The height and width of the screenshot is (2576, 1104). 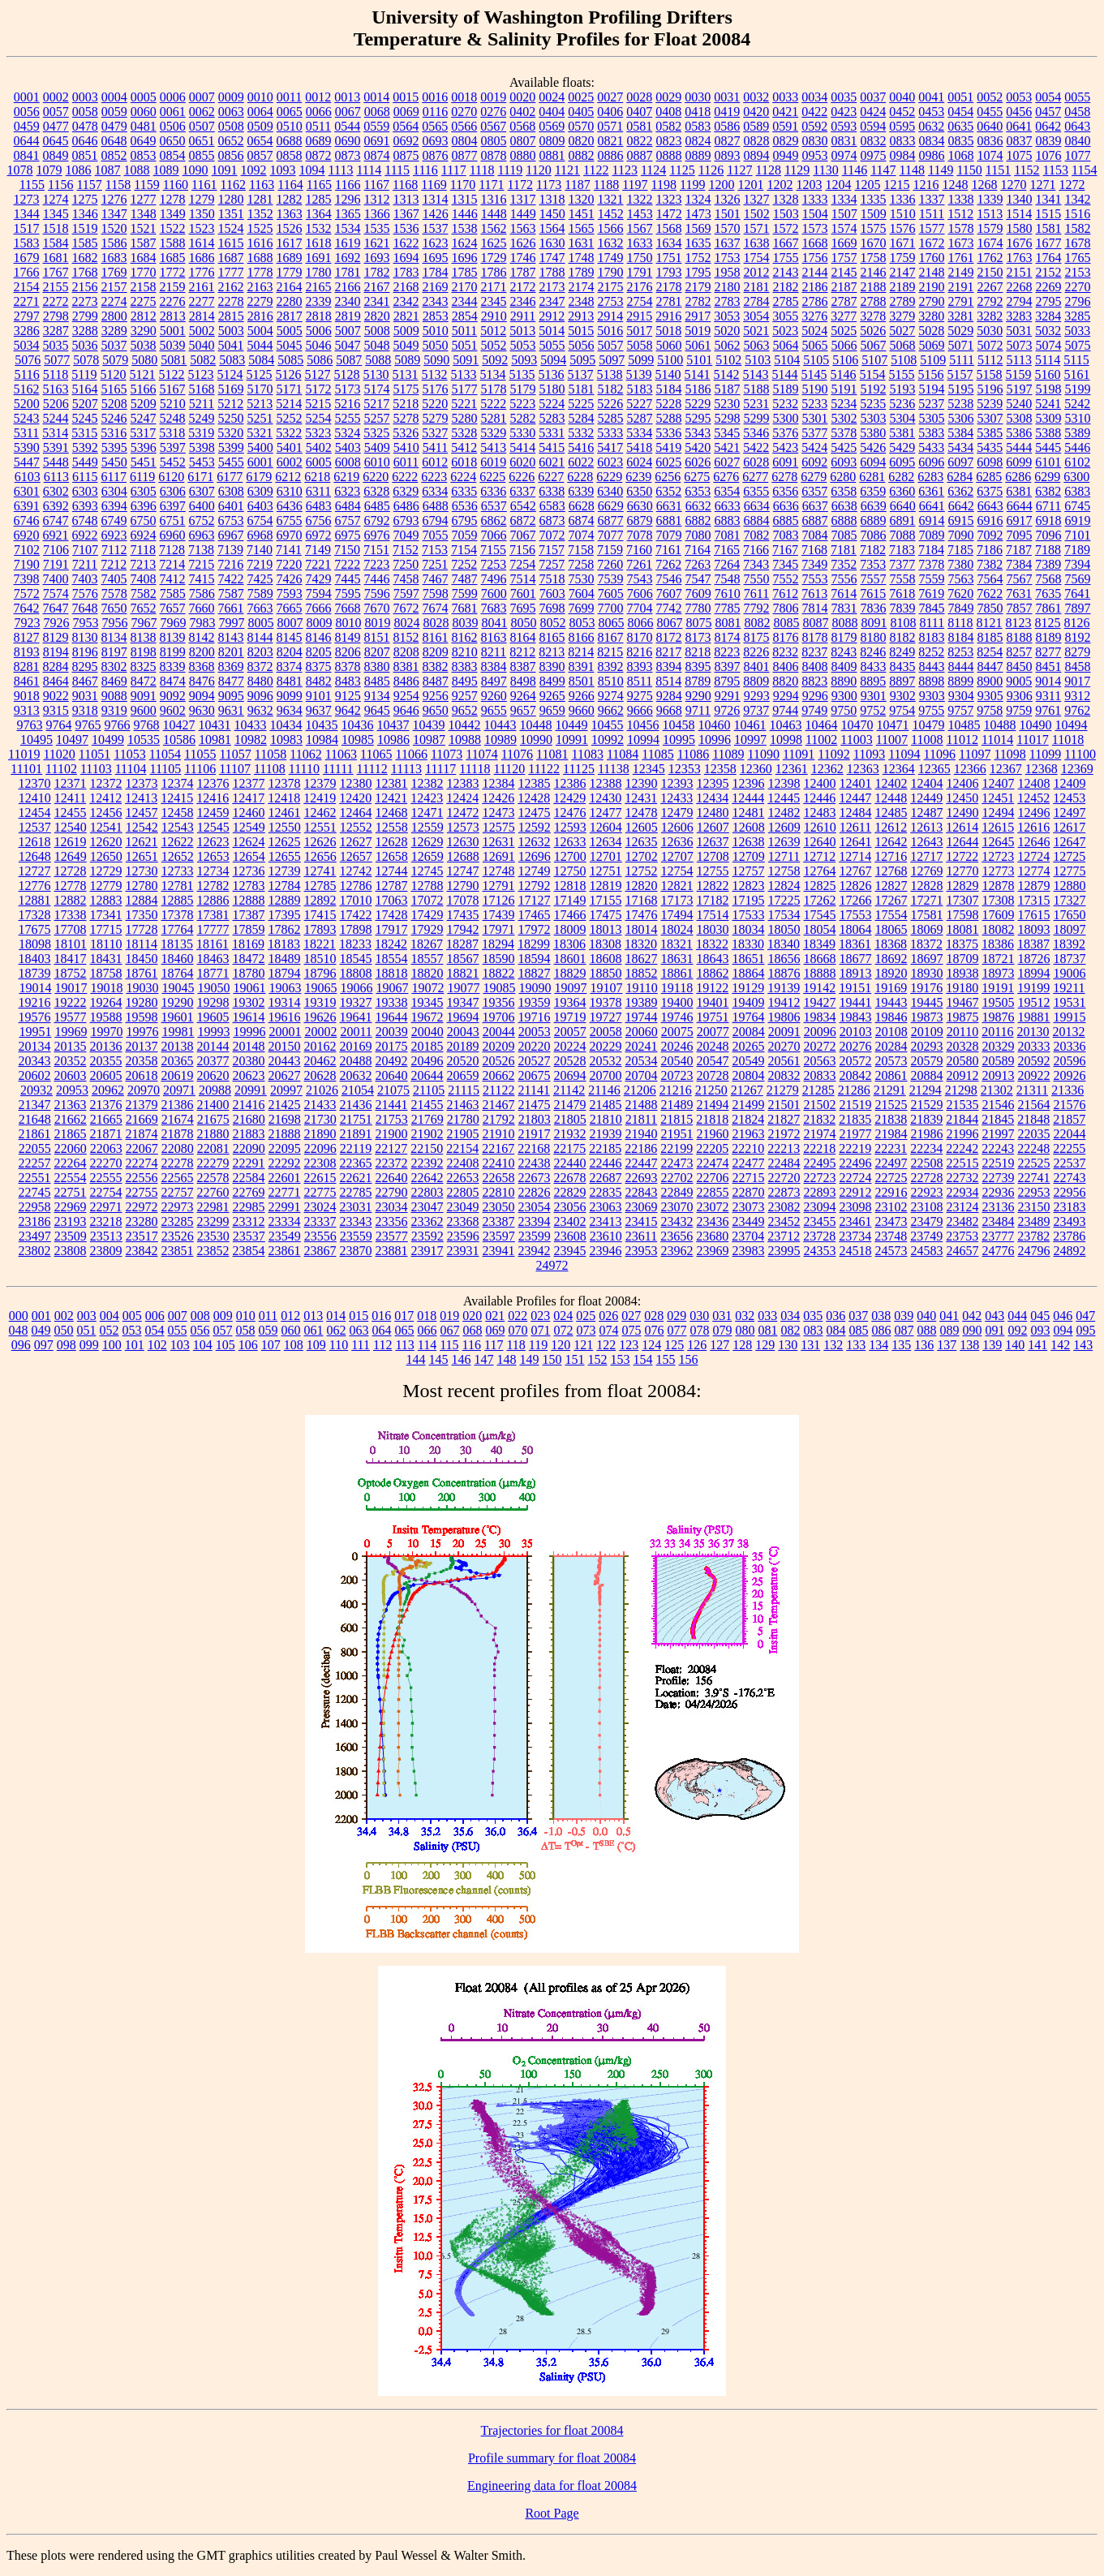 I want to click on 1536, so click(x=406, y=228).